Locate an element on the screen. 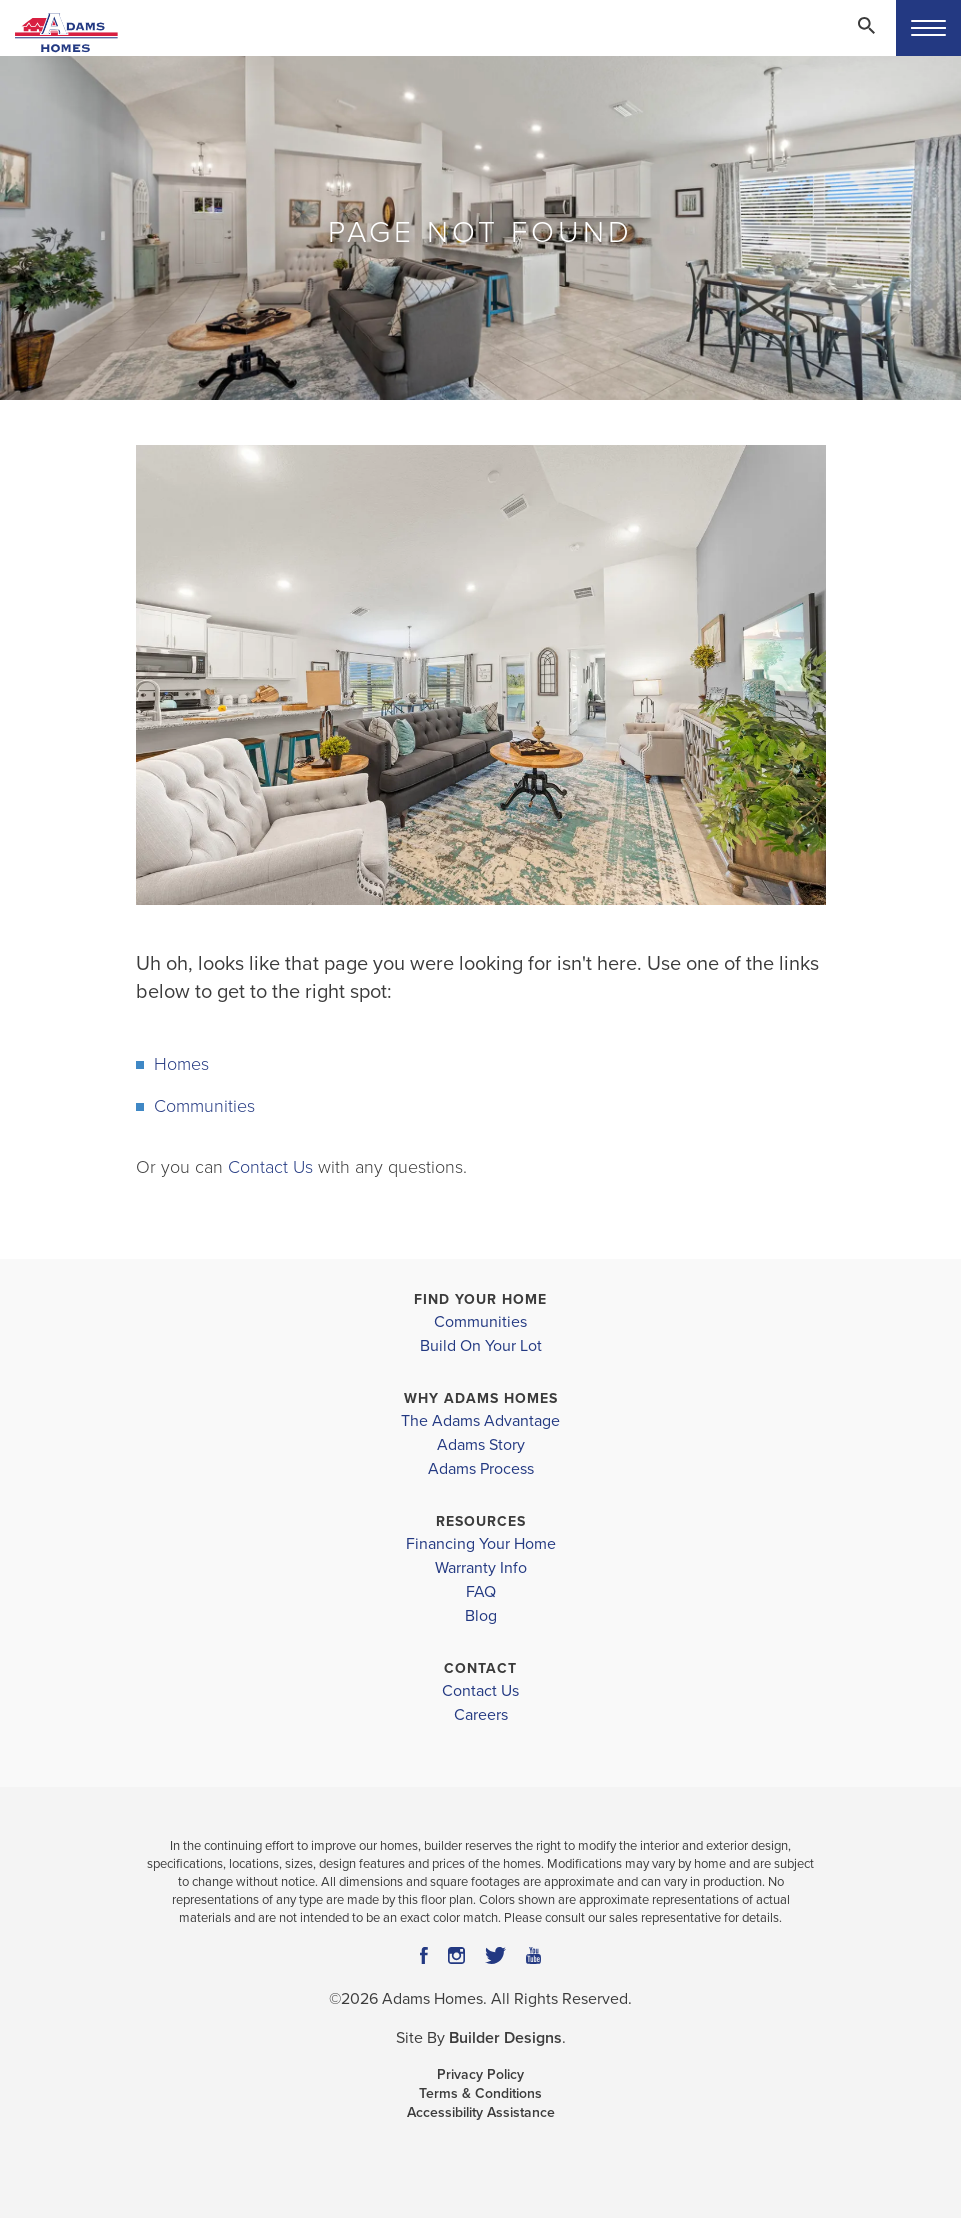 Image resolution: width=961 pixels, height=2218 pixels. Accessibility Assistance is located at coordinates (481, 2112).